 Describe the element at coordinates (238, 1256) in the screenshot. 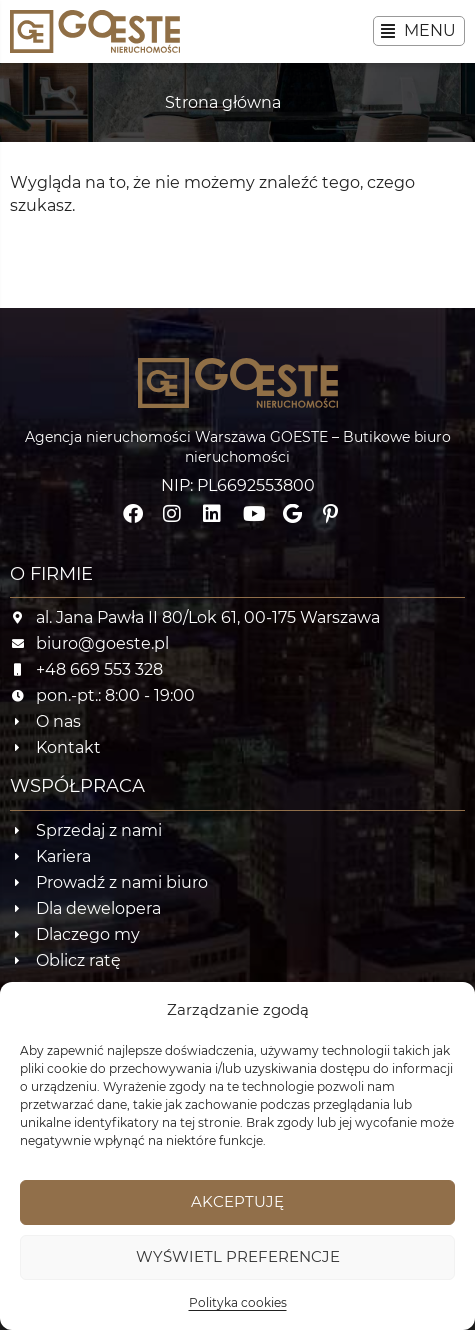

I see `Wyświetl preferencje` at that location.